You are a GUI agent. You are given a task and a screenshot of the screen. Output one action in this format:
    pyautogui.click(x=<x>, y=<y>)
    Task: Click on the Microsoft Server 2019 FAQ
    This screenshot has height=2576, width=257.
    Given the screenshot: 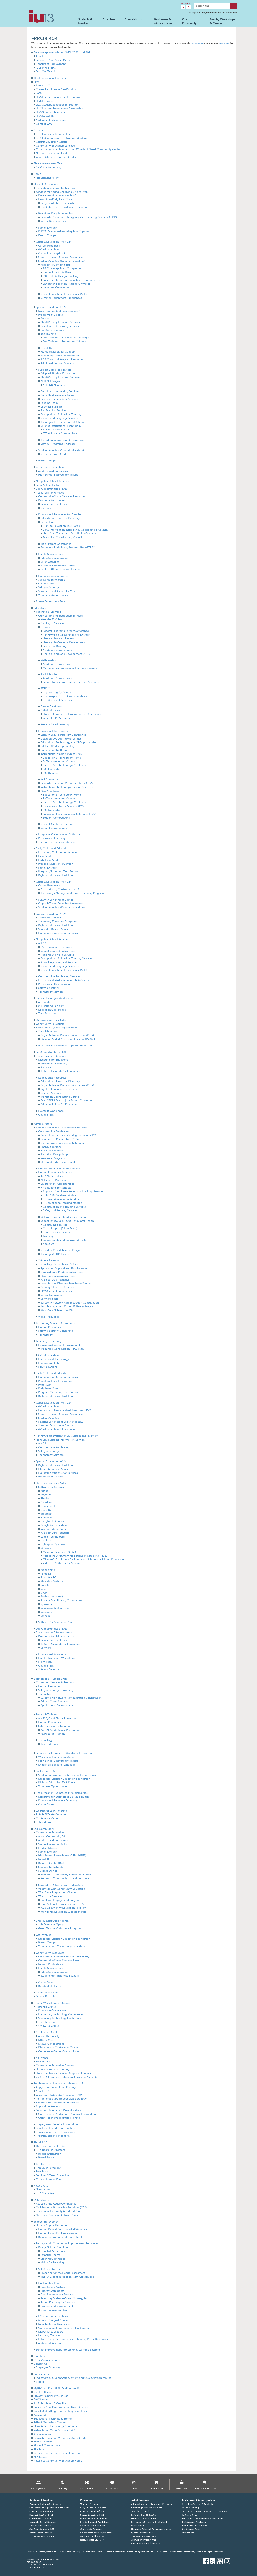 What is the action you would take?
    pyautogui.click(x=59, y=1552)
    